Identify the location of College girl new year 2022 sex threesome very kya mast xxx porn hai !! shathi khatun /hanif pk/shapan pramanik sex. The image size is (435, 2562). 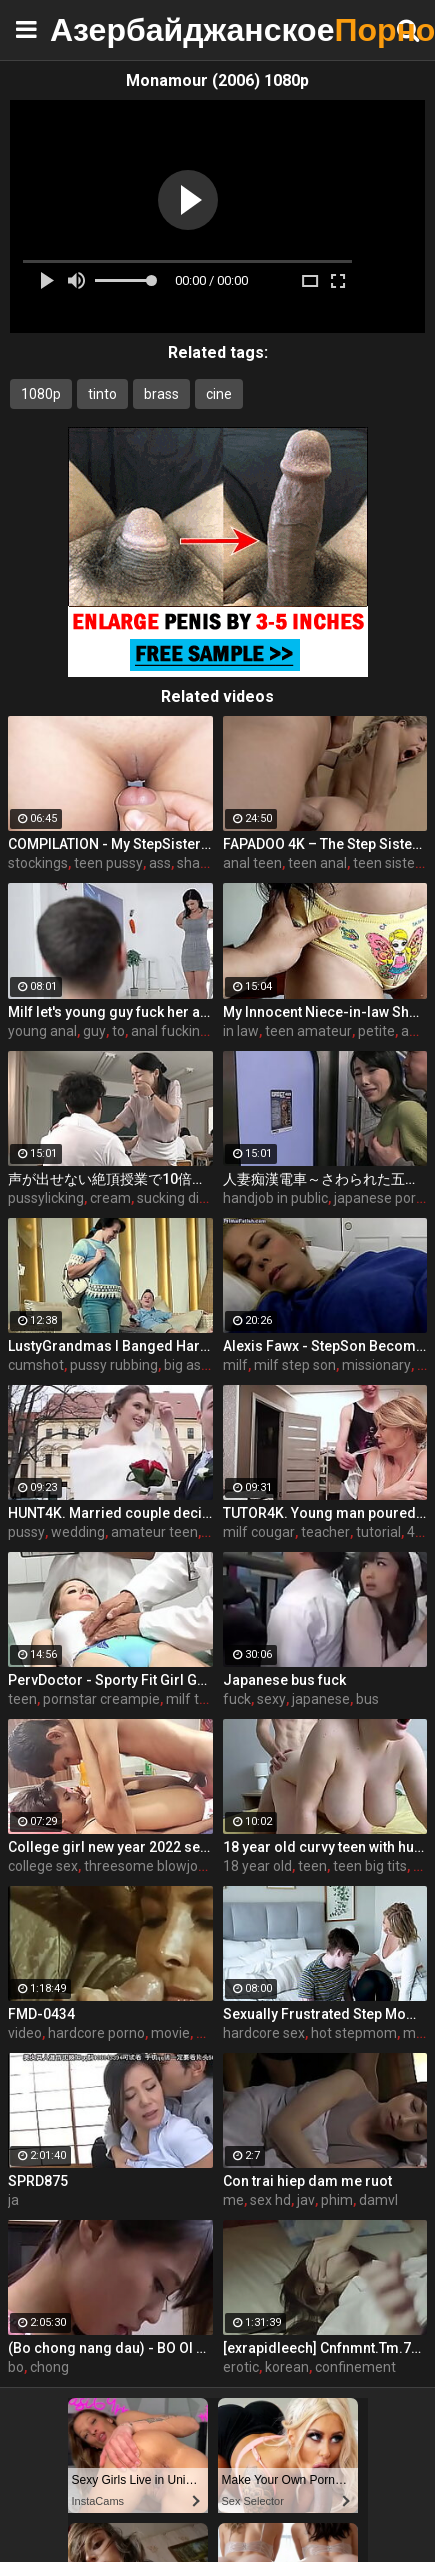
(110, 1847).